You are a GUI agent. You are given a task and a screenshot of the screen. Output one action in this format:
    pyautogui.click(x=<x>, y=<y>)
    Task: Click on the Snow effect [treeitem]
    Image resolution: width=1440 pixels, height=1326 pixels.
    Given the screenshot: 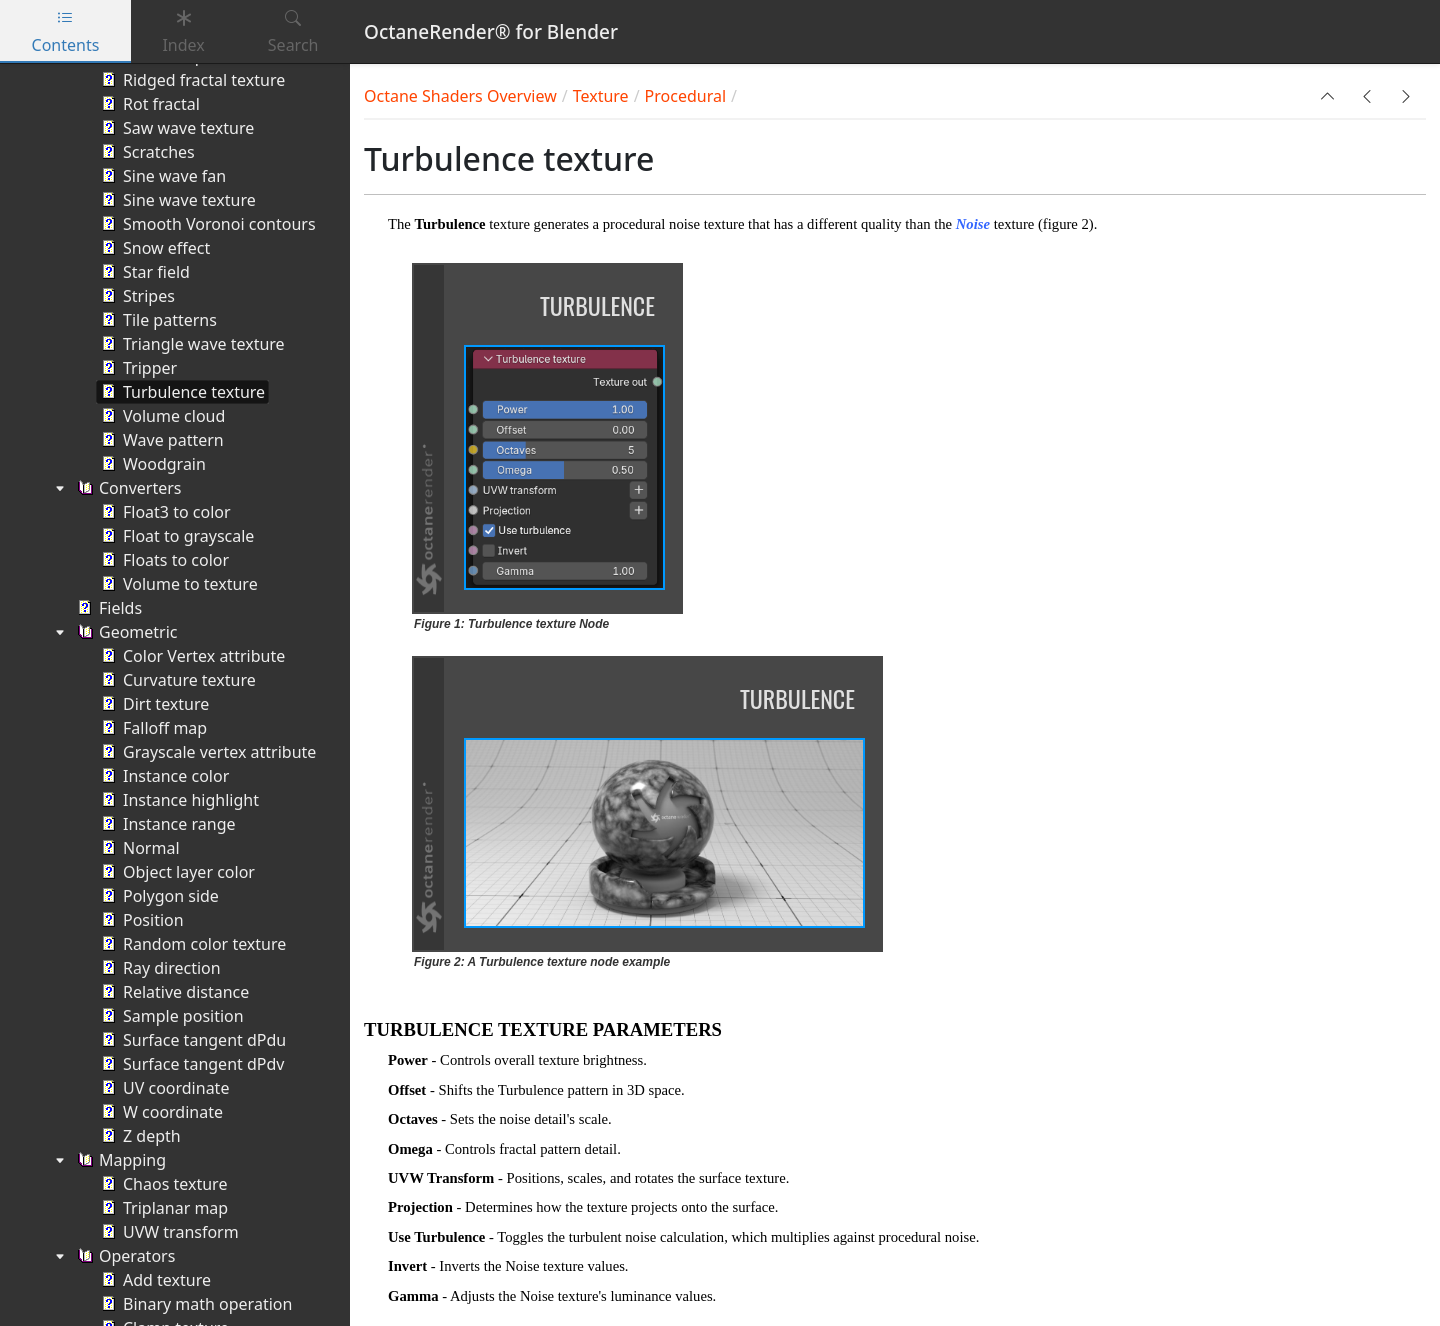 What is the action you would take?
    pyautogui.click(x=153, y=248)
    